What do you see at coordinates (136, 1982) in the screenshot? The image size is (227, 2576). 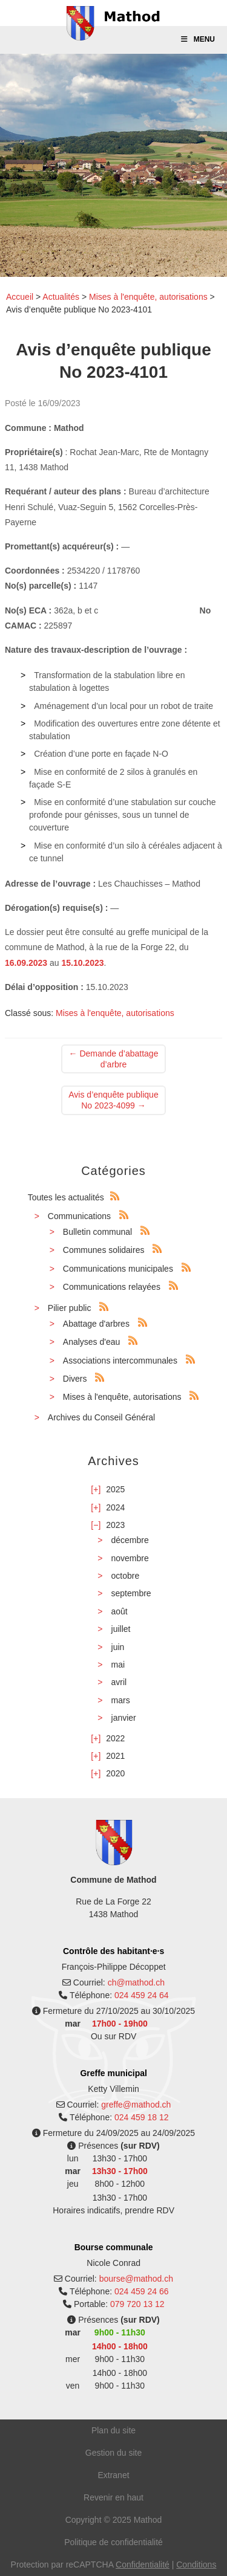 I see `ch@mathod.ch` at bounding box center [136, 1982].